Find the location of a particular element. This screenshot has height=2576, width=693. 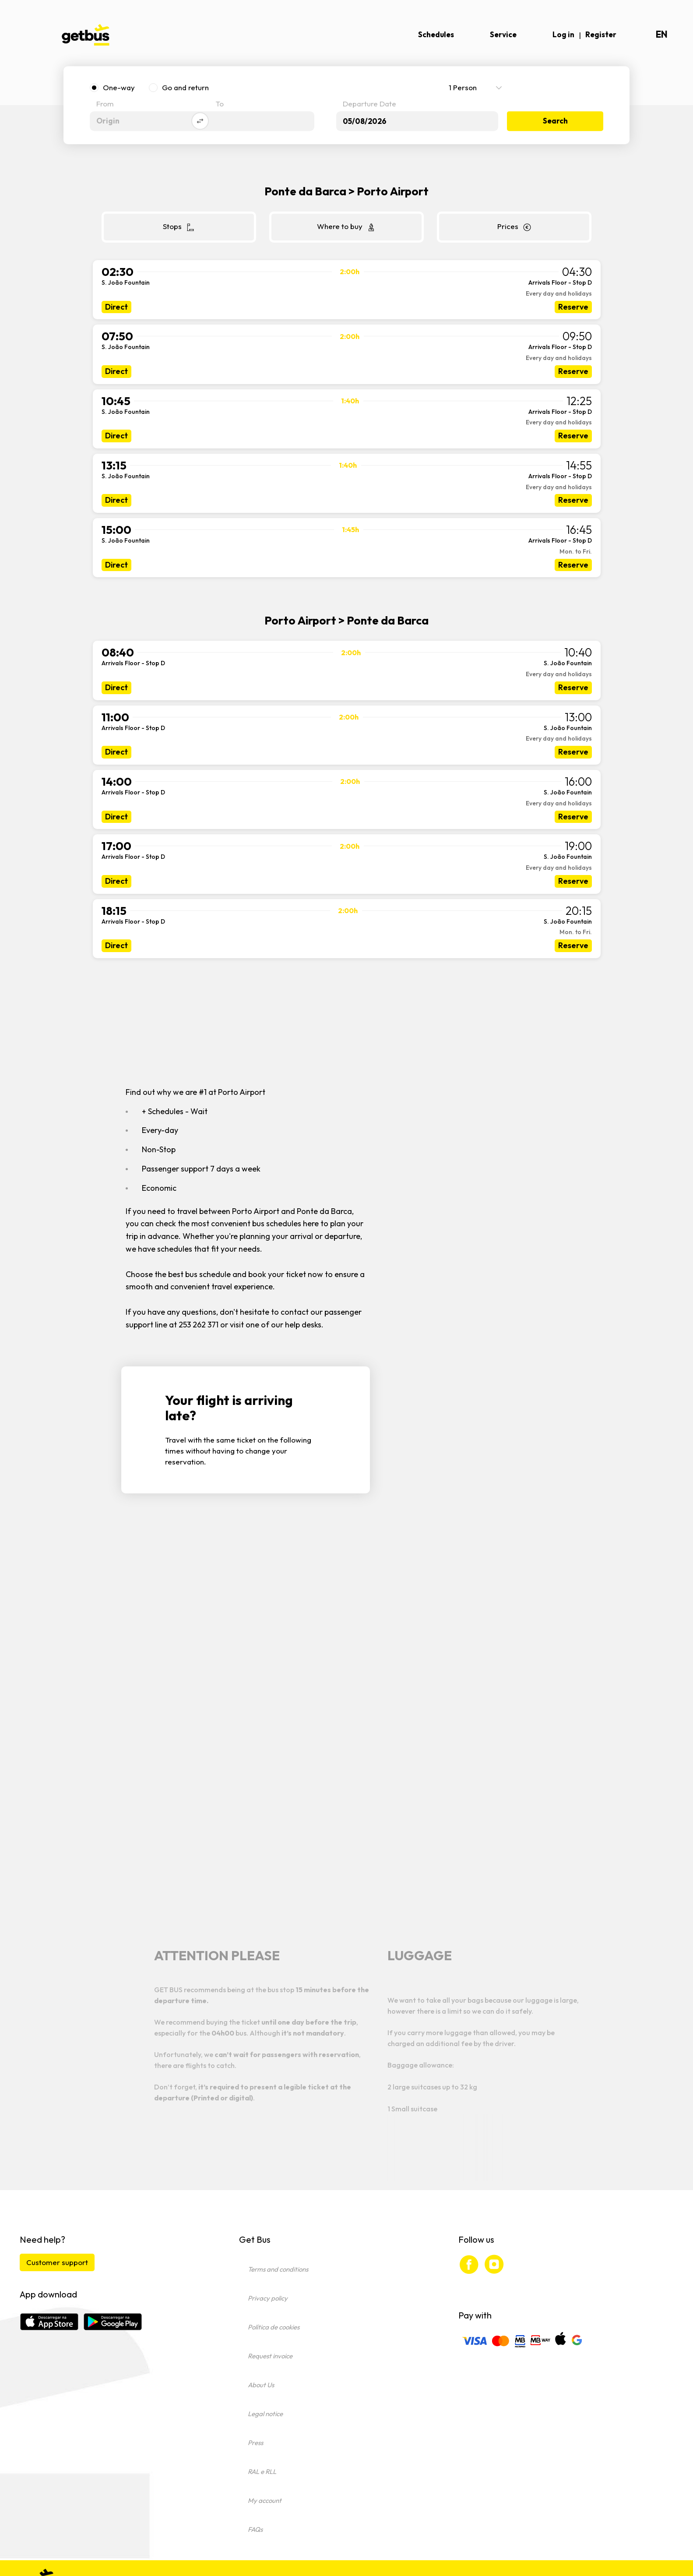

Departure Date is located at coordinates (369, 104).